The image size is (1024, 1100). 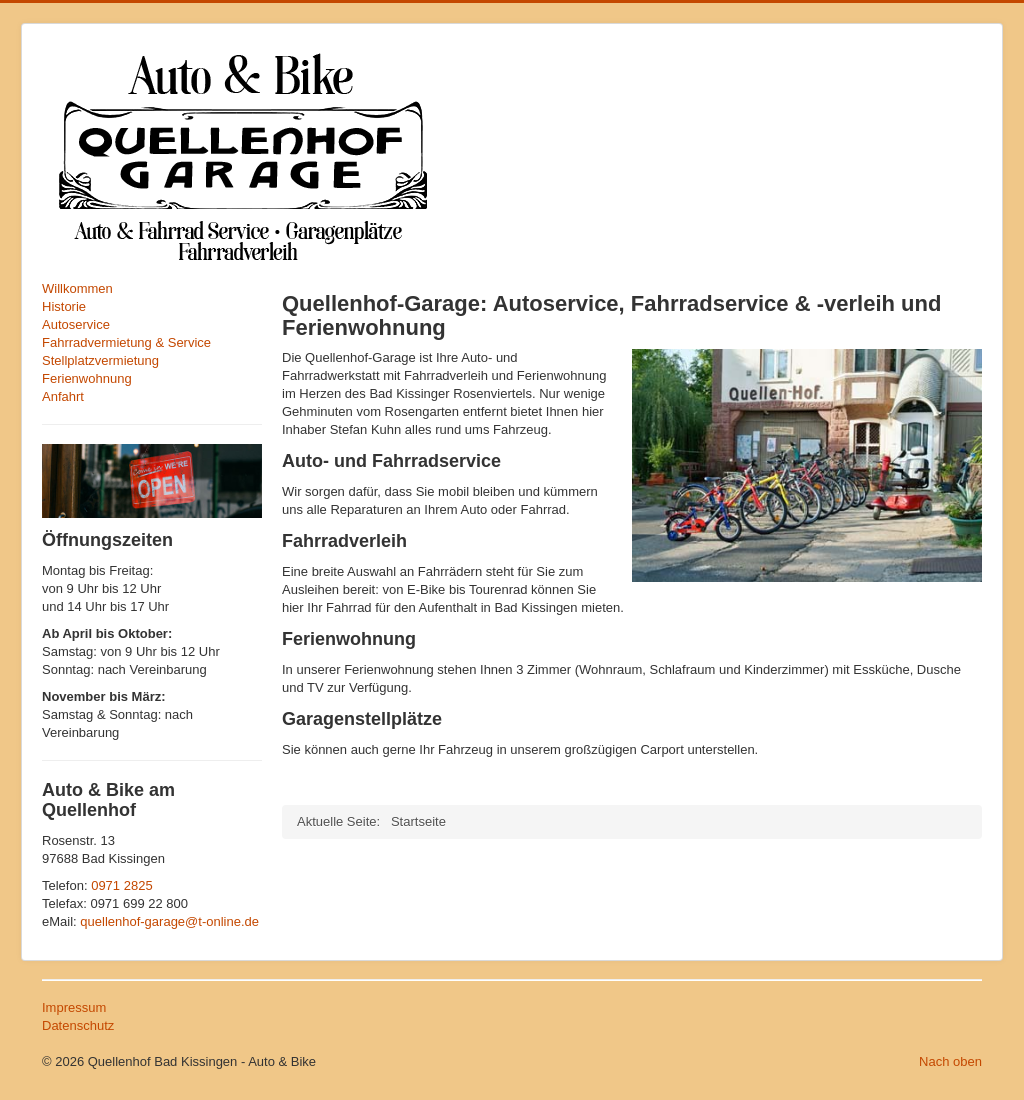 I want to click on Stellplatzvermietung, so click(x=100, y=360).